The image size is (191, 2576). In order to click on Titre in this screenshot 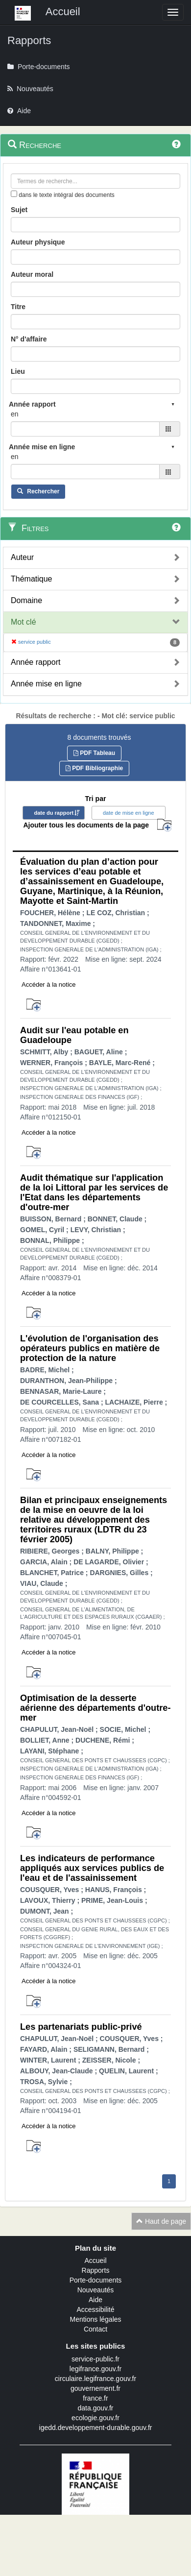, I will do `click(18, 307)`.